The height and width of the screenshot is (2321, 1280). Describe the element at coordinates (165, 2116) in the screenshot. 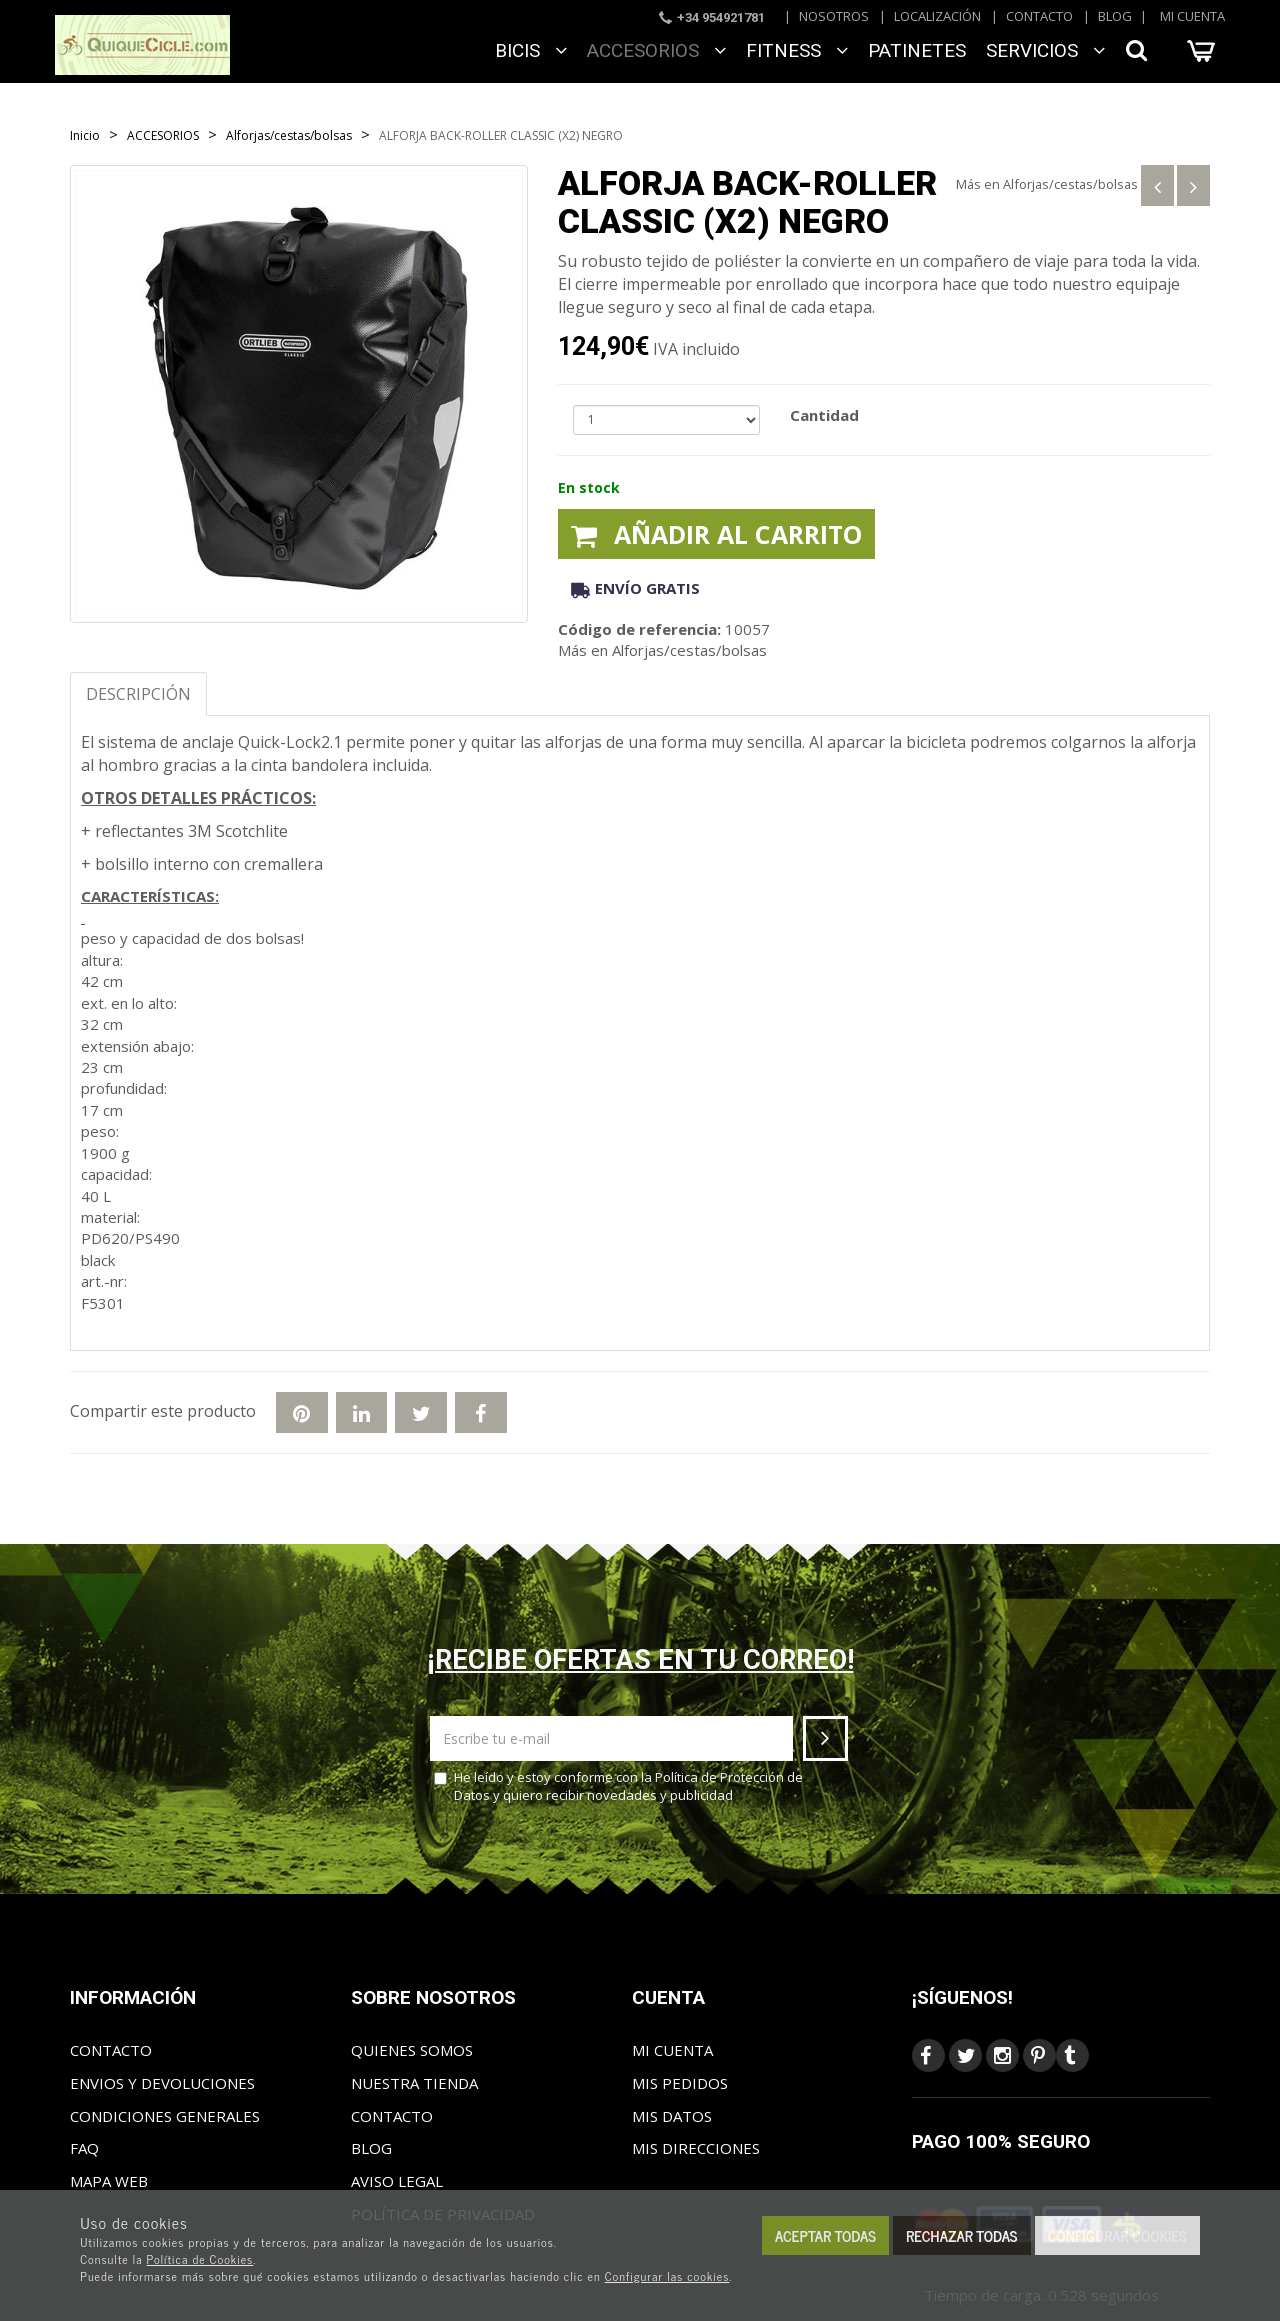

I see `Condiciones generales` at that location.